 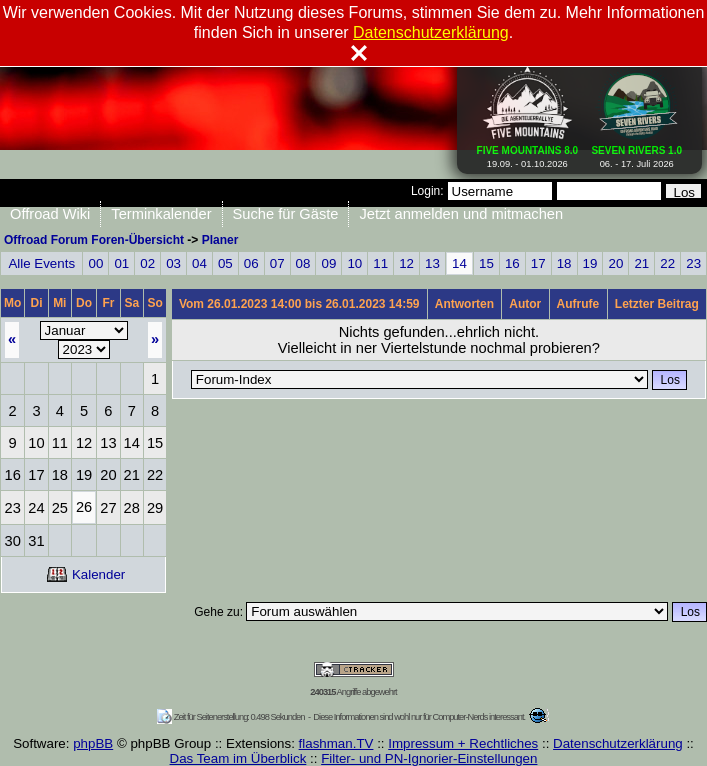 I want to click on 08, so click(x=303, y=263).